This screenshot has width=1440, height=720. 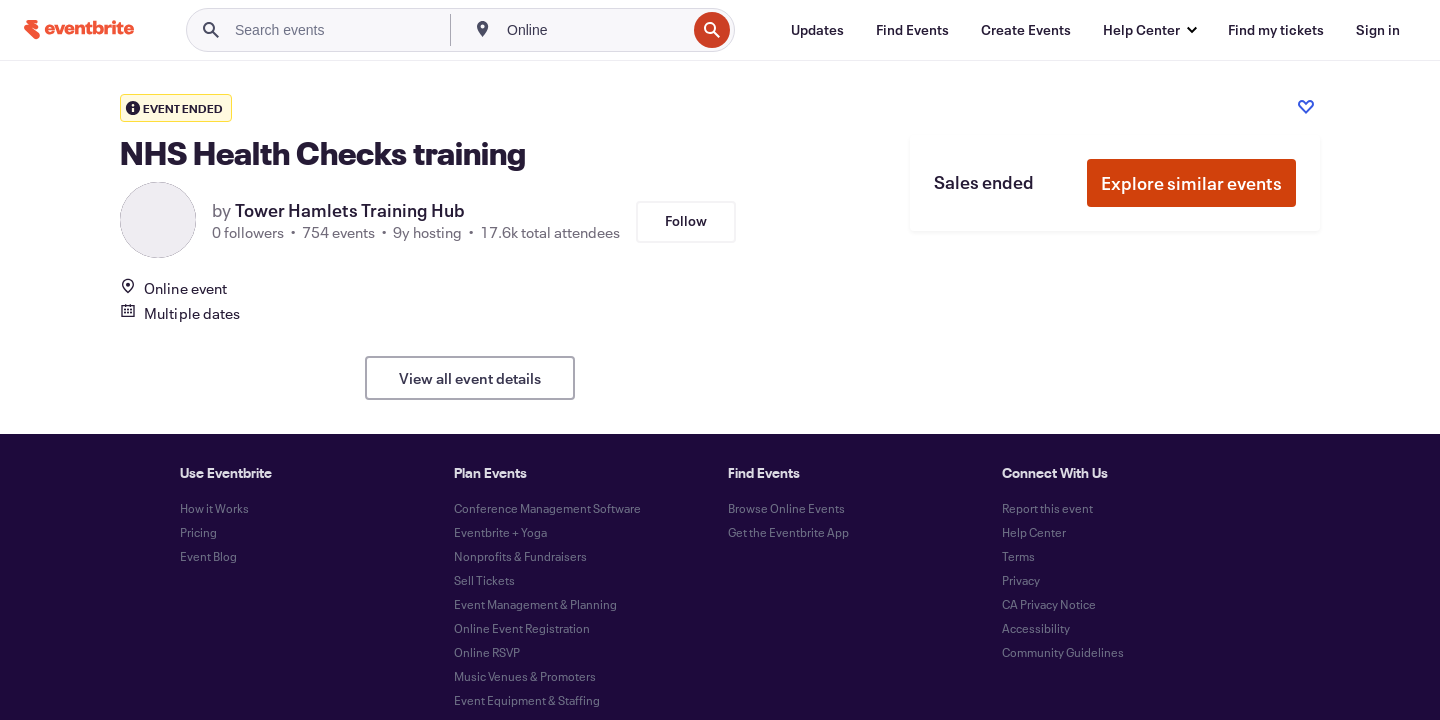 What do you see at coordinates (214, 508) in the screenshot?
I see `How it Works` at bounding box center [214, 508].